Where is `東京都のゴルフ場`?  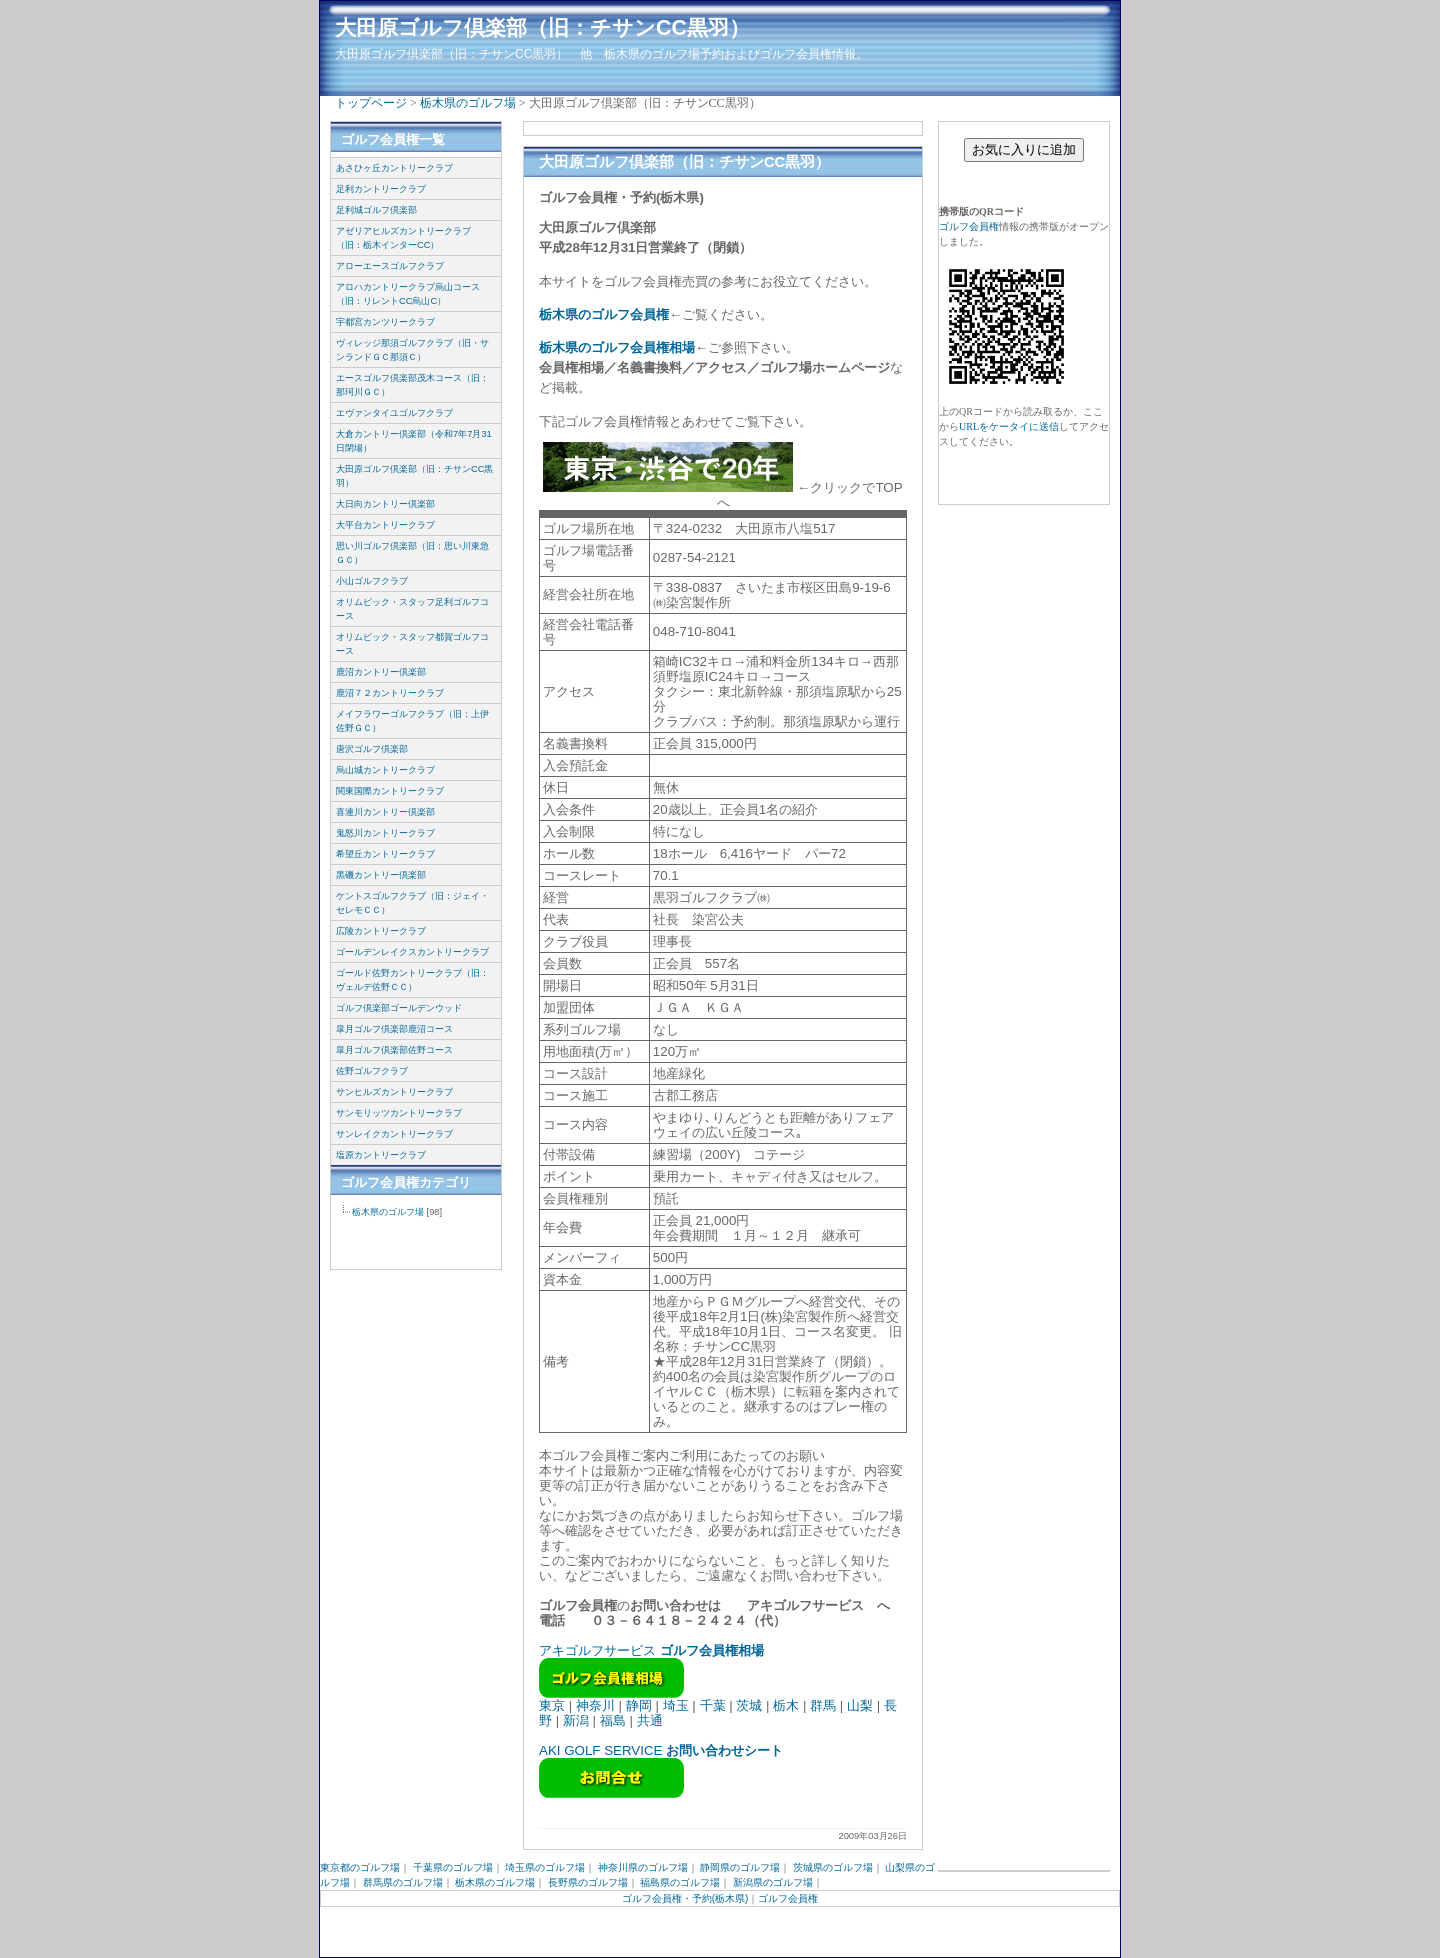
東京都のゴルフ場 is located at coordinates (360, 1867).